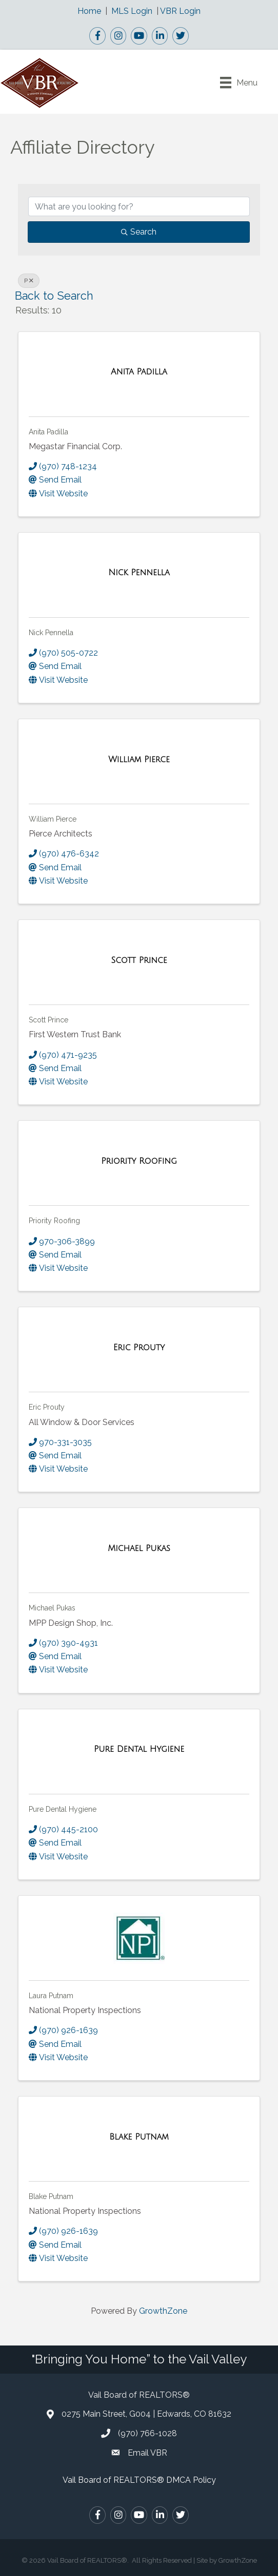  I want to click on Home, so click(89, 11).